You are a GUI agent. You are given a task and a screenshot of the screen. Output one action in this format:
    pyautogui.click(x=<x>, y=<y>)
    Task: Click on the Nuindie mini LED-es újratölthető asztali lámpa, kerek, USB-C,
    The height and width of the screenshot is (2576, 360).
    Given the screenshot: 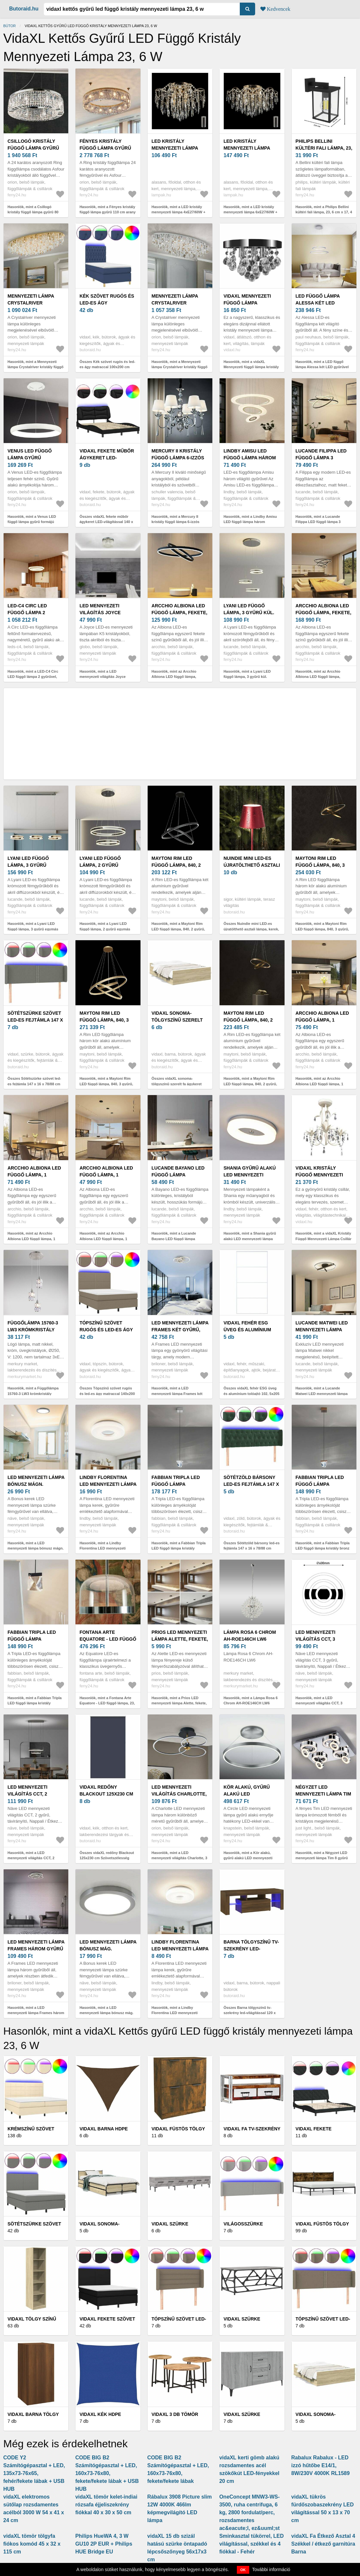 What is the action you would take?
    pyautogui.click(x=251, y=865)
    